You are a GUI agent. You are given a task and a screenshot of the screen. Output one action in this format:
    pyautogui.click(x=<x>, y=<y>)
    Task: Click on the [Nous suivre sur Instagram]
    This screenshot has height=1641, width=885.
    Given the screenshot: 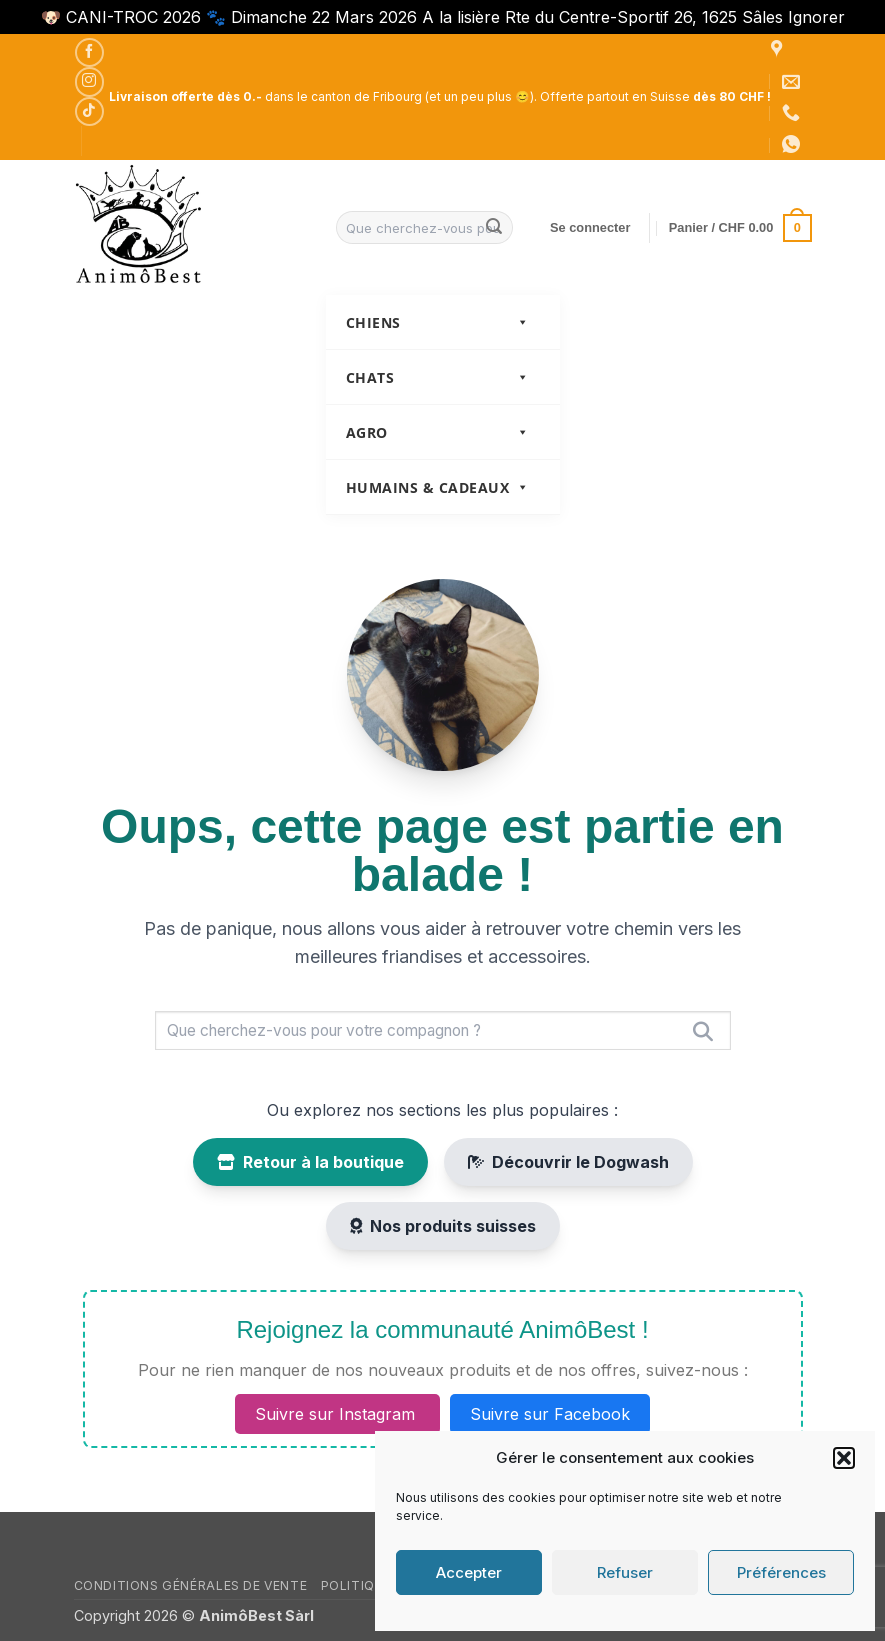 What is the action you would take?
    pyautogui.click(x=89, y=81)
    